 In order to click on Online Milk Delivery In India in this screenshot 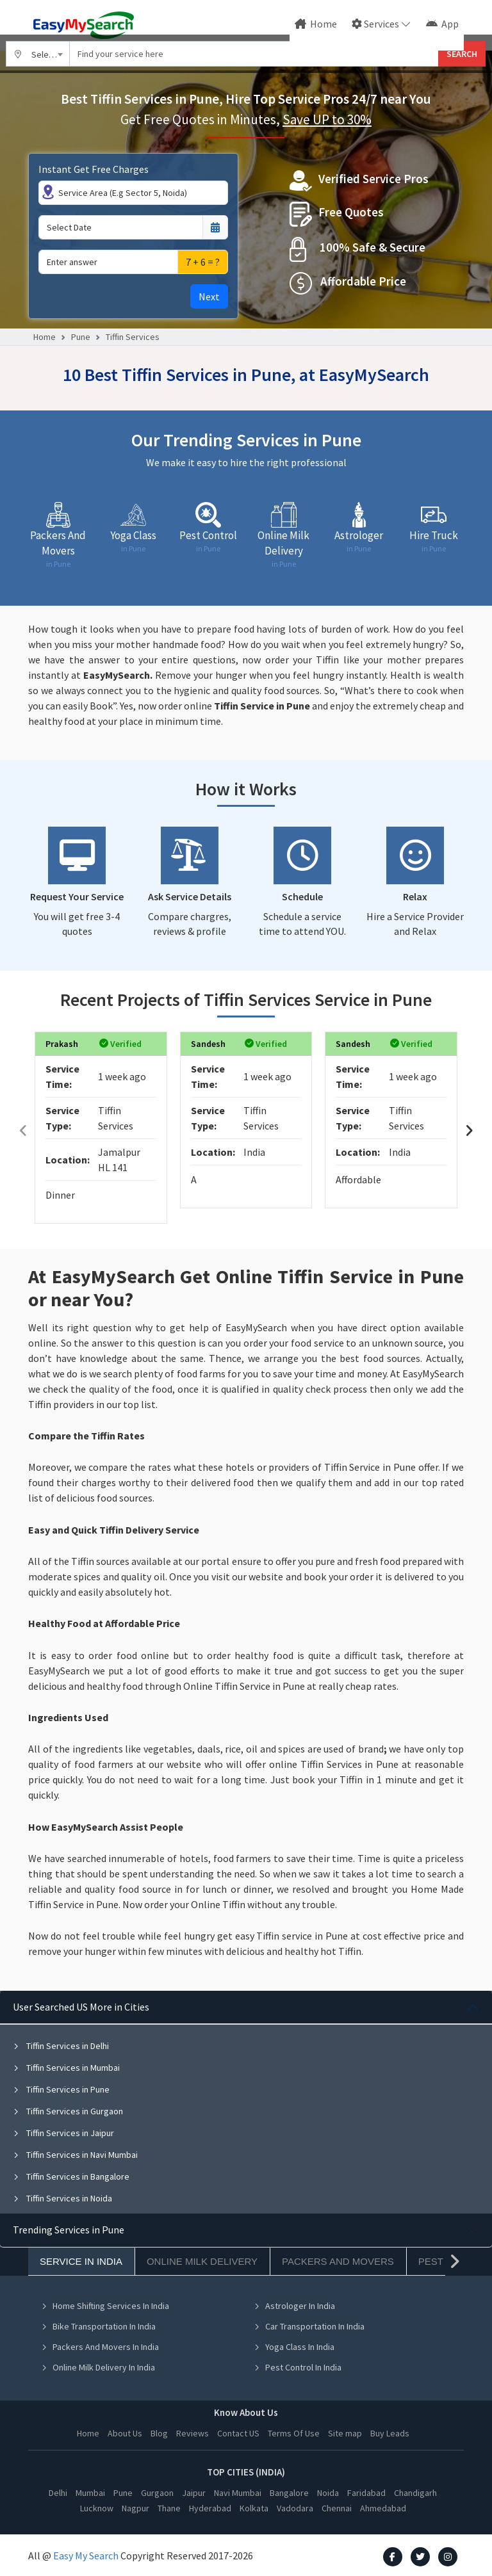, I will do `click(98, 2367)`.